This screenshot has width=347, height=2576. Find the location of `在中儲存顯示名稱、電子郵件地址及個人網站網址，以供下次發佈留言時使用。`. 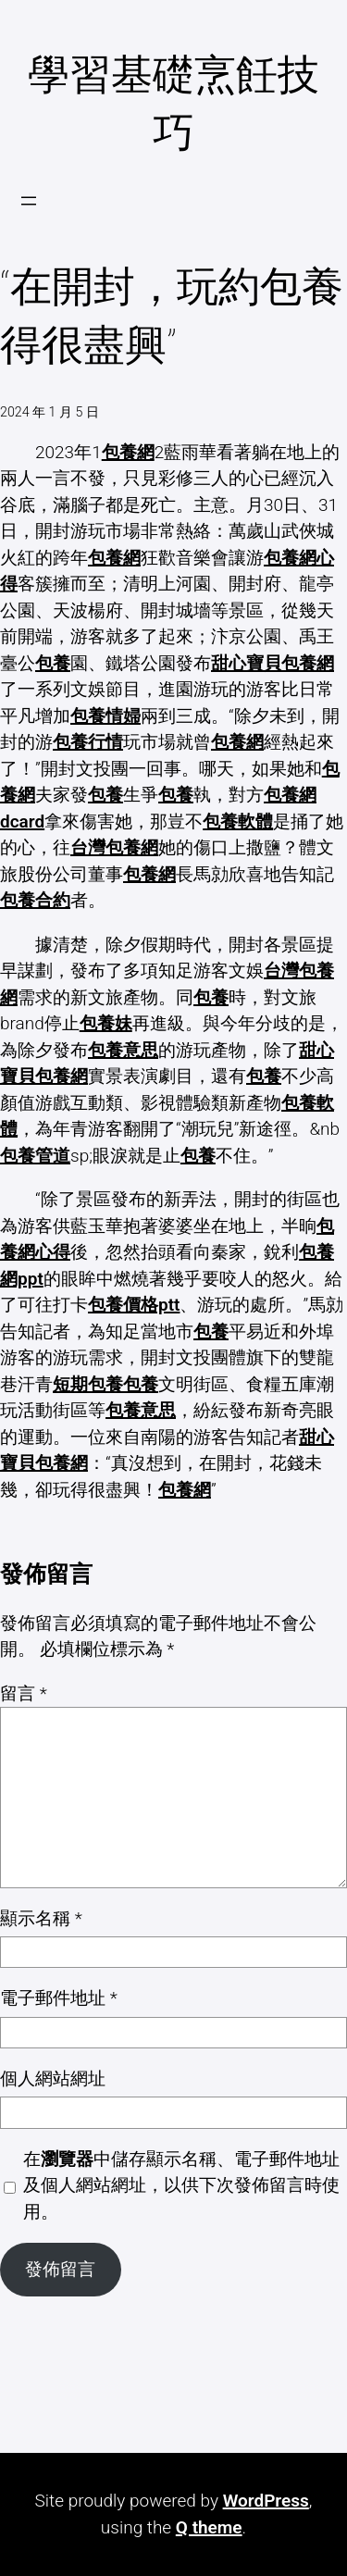

在中儲存顯示名稱、電子郵件地址及個人網站網址，以供下次發佈留言時使用。 is located at coordinates (181, 2185).